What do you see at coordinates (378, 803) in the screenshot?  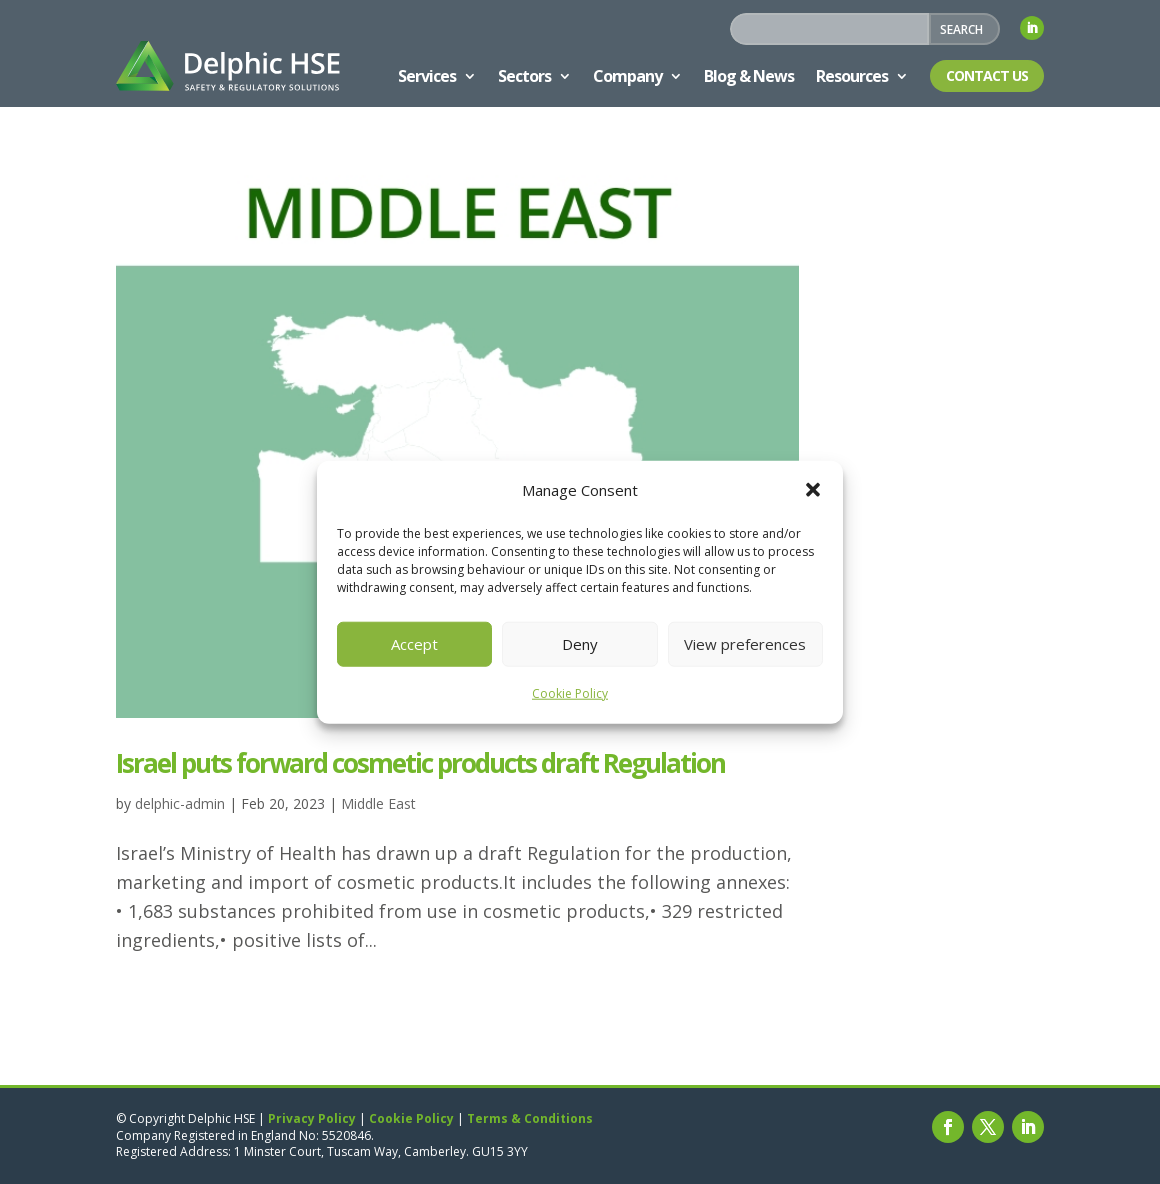 I see `Middle East` at bounding box center [378, 803].